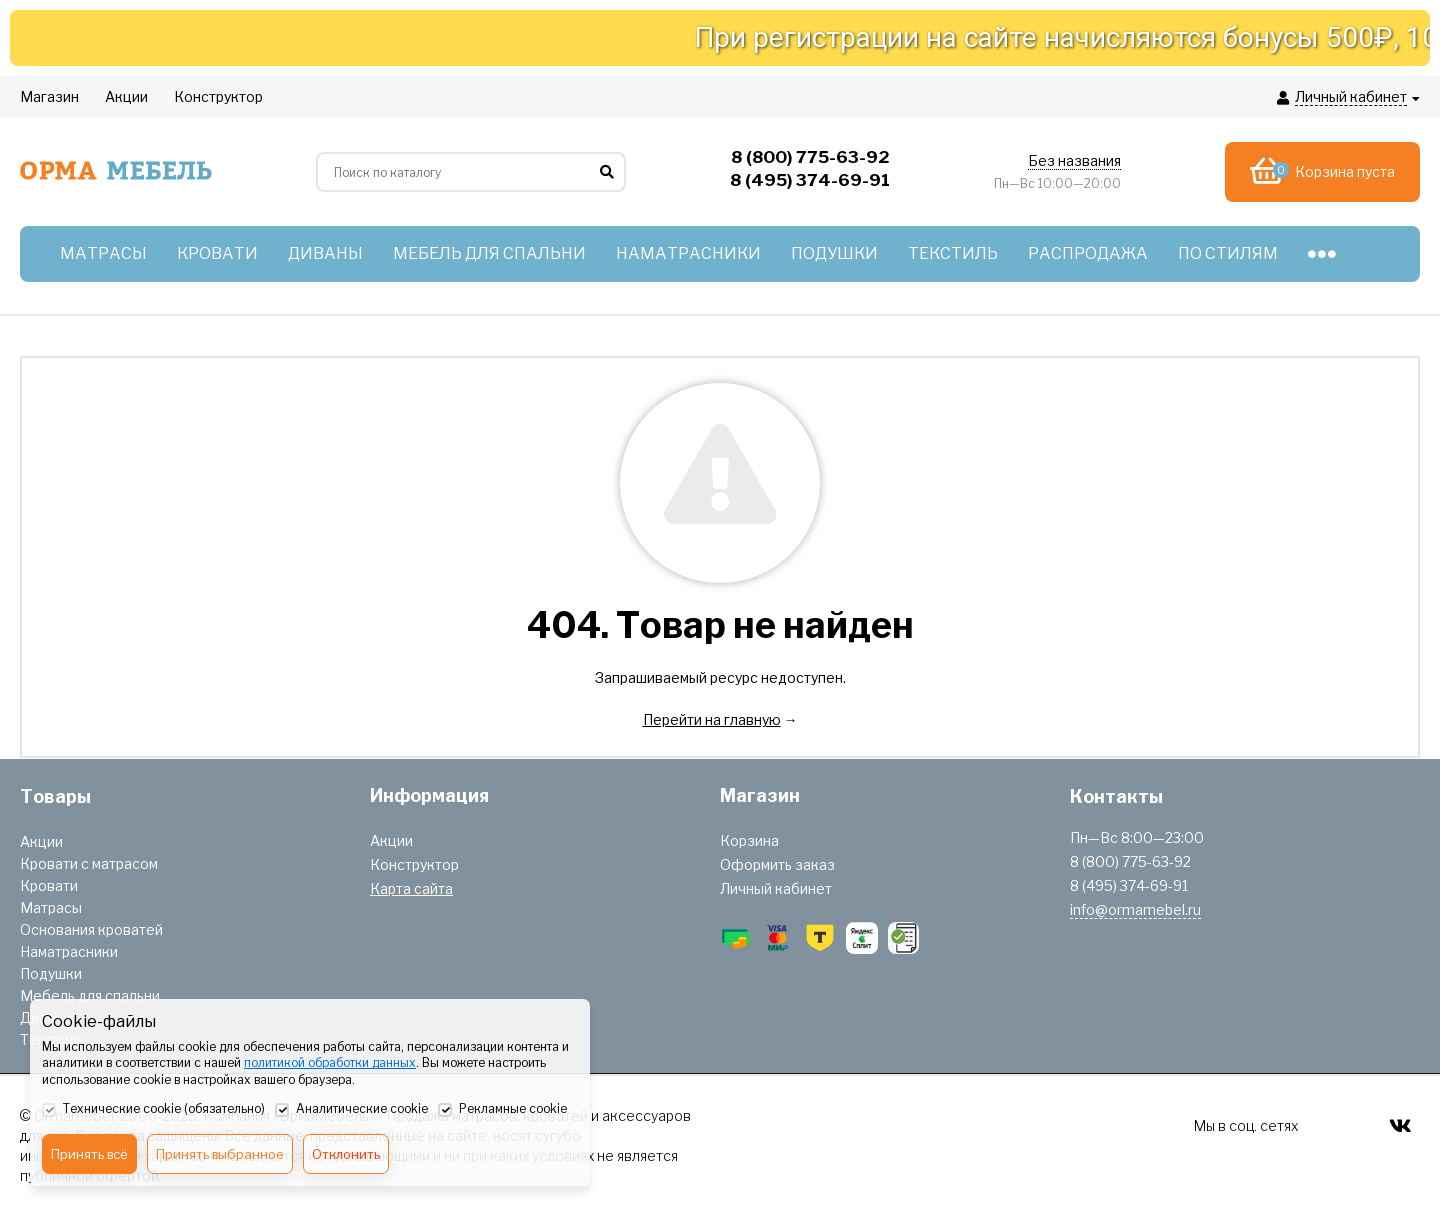 The width and height of the screenshot is (1440, 1216). Describe the element at coordinates (414, 864) in the screenshot. I see `Конструктор` at that location.